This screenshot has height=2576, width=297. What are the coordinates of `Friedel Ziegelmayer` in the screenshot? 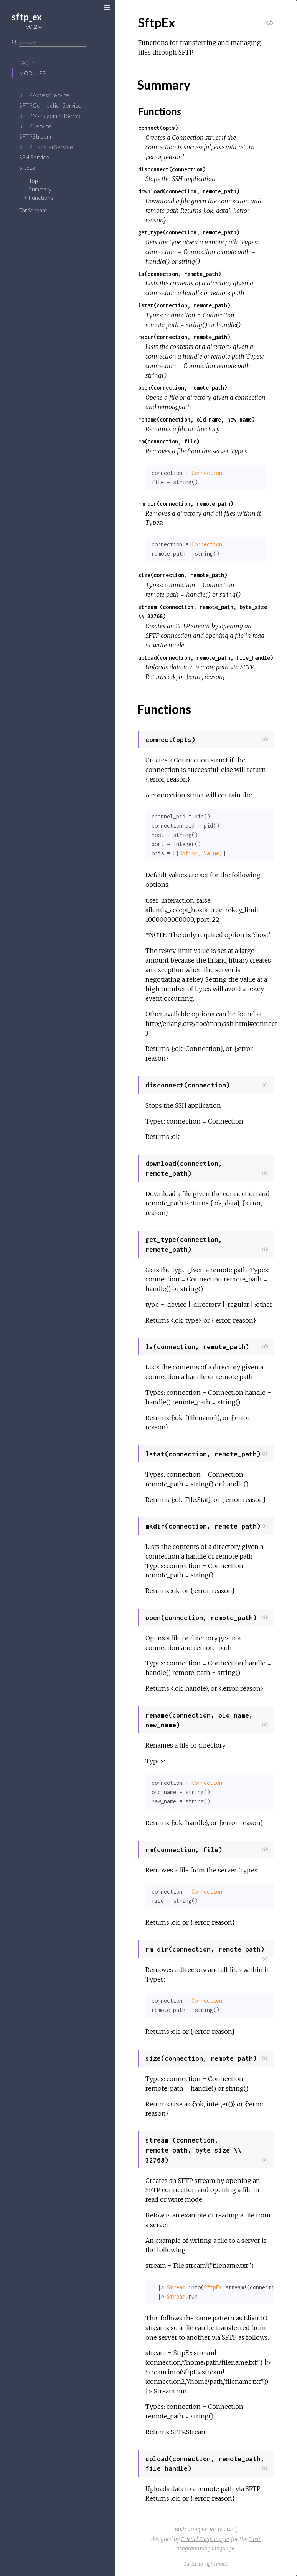 It's located at (205, 2539).